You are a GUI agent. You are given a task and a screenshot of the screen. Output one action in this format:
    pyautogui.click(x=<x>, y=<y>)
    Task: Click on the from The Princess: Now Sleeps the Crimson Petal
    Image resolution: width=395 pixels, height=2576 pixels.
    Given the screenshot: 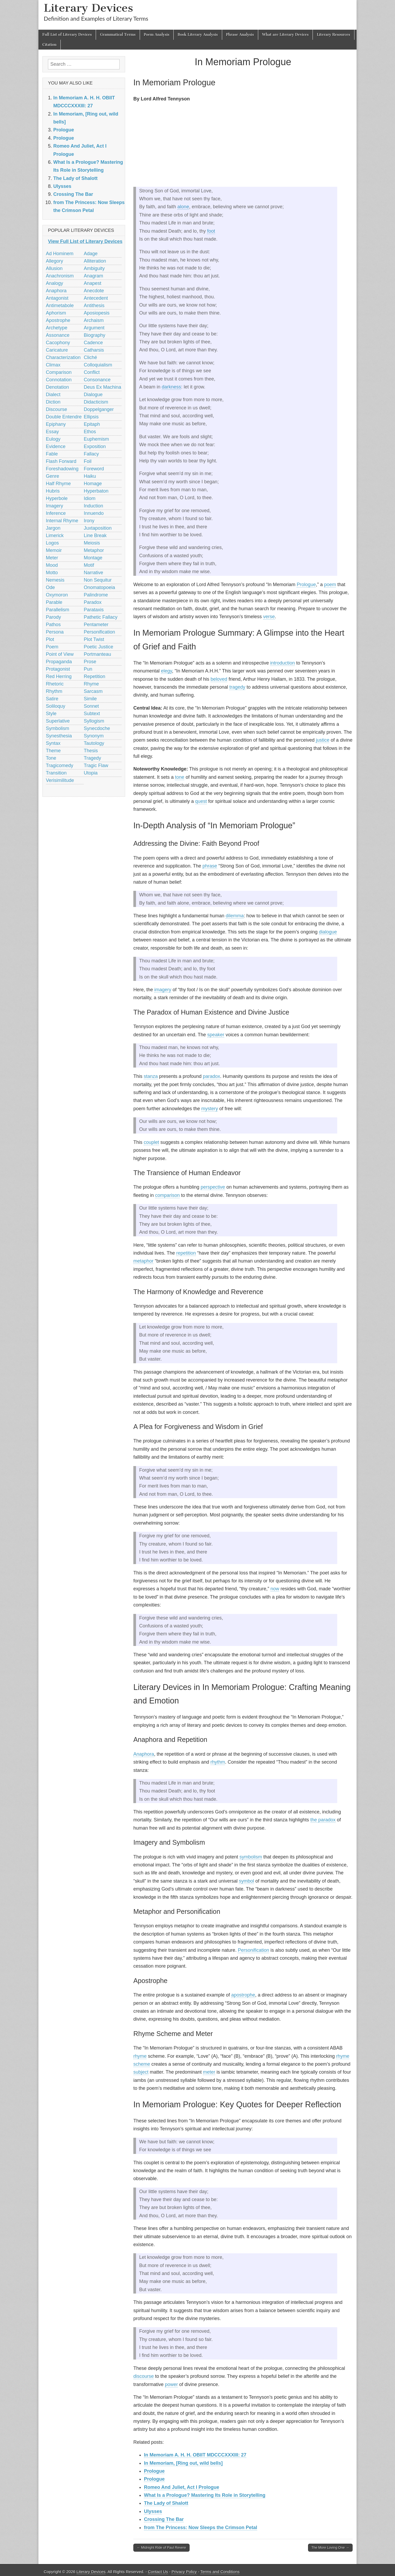 What is the action you would take?
    pyautogui.click(x=200, y=2527)
    